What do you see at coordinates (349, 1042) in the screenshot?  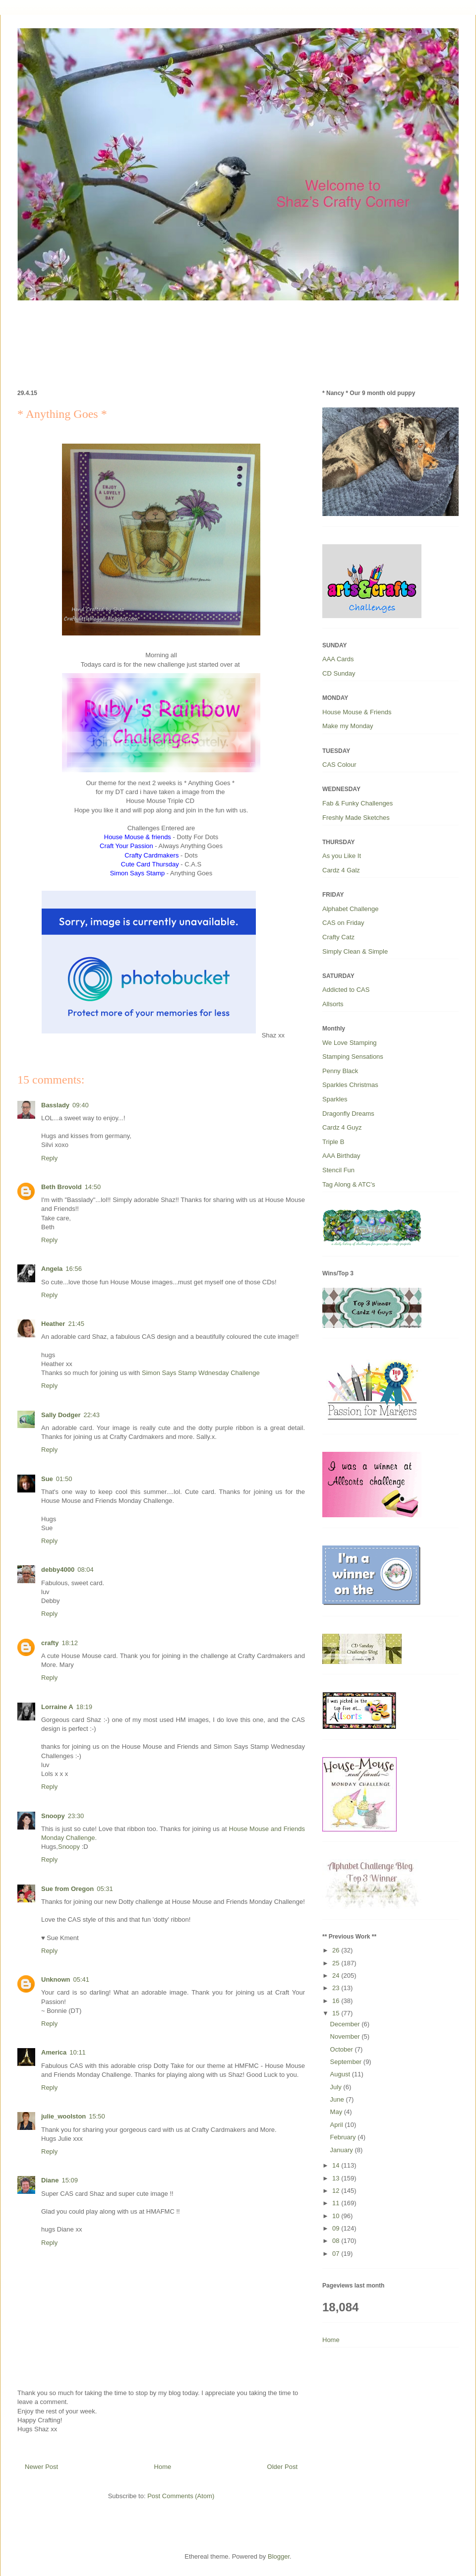 I see `We Love Stamping` at bounding box center [349, 1042].